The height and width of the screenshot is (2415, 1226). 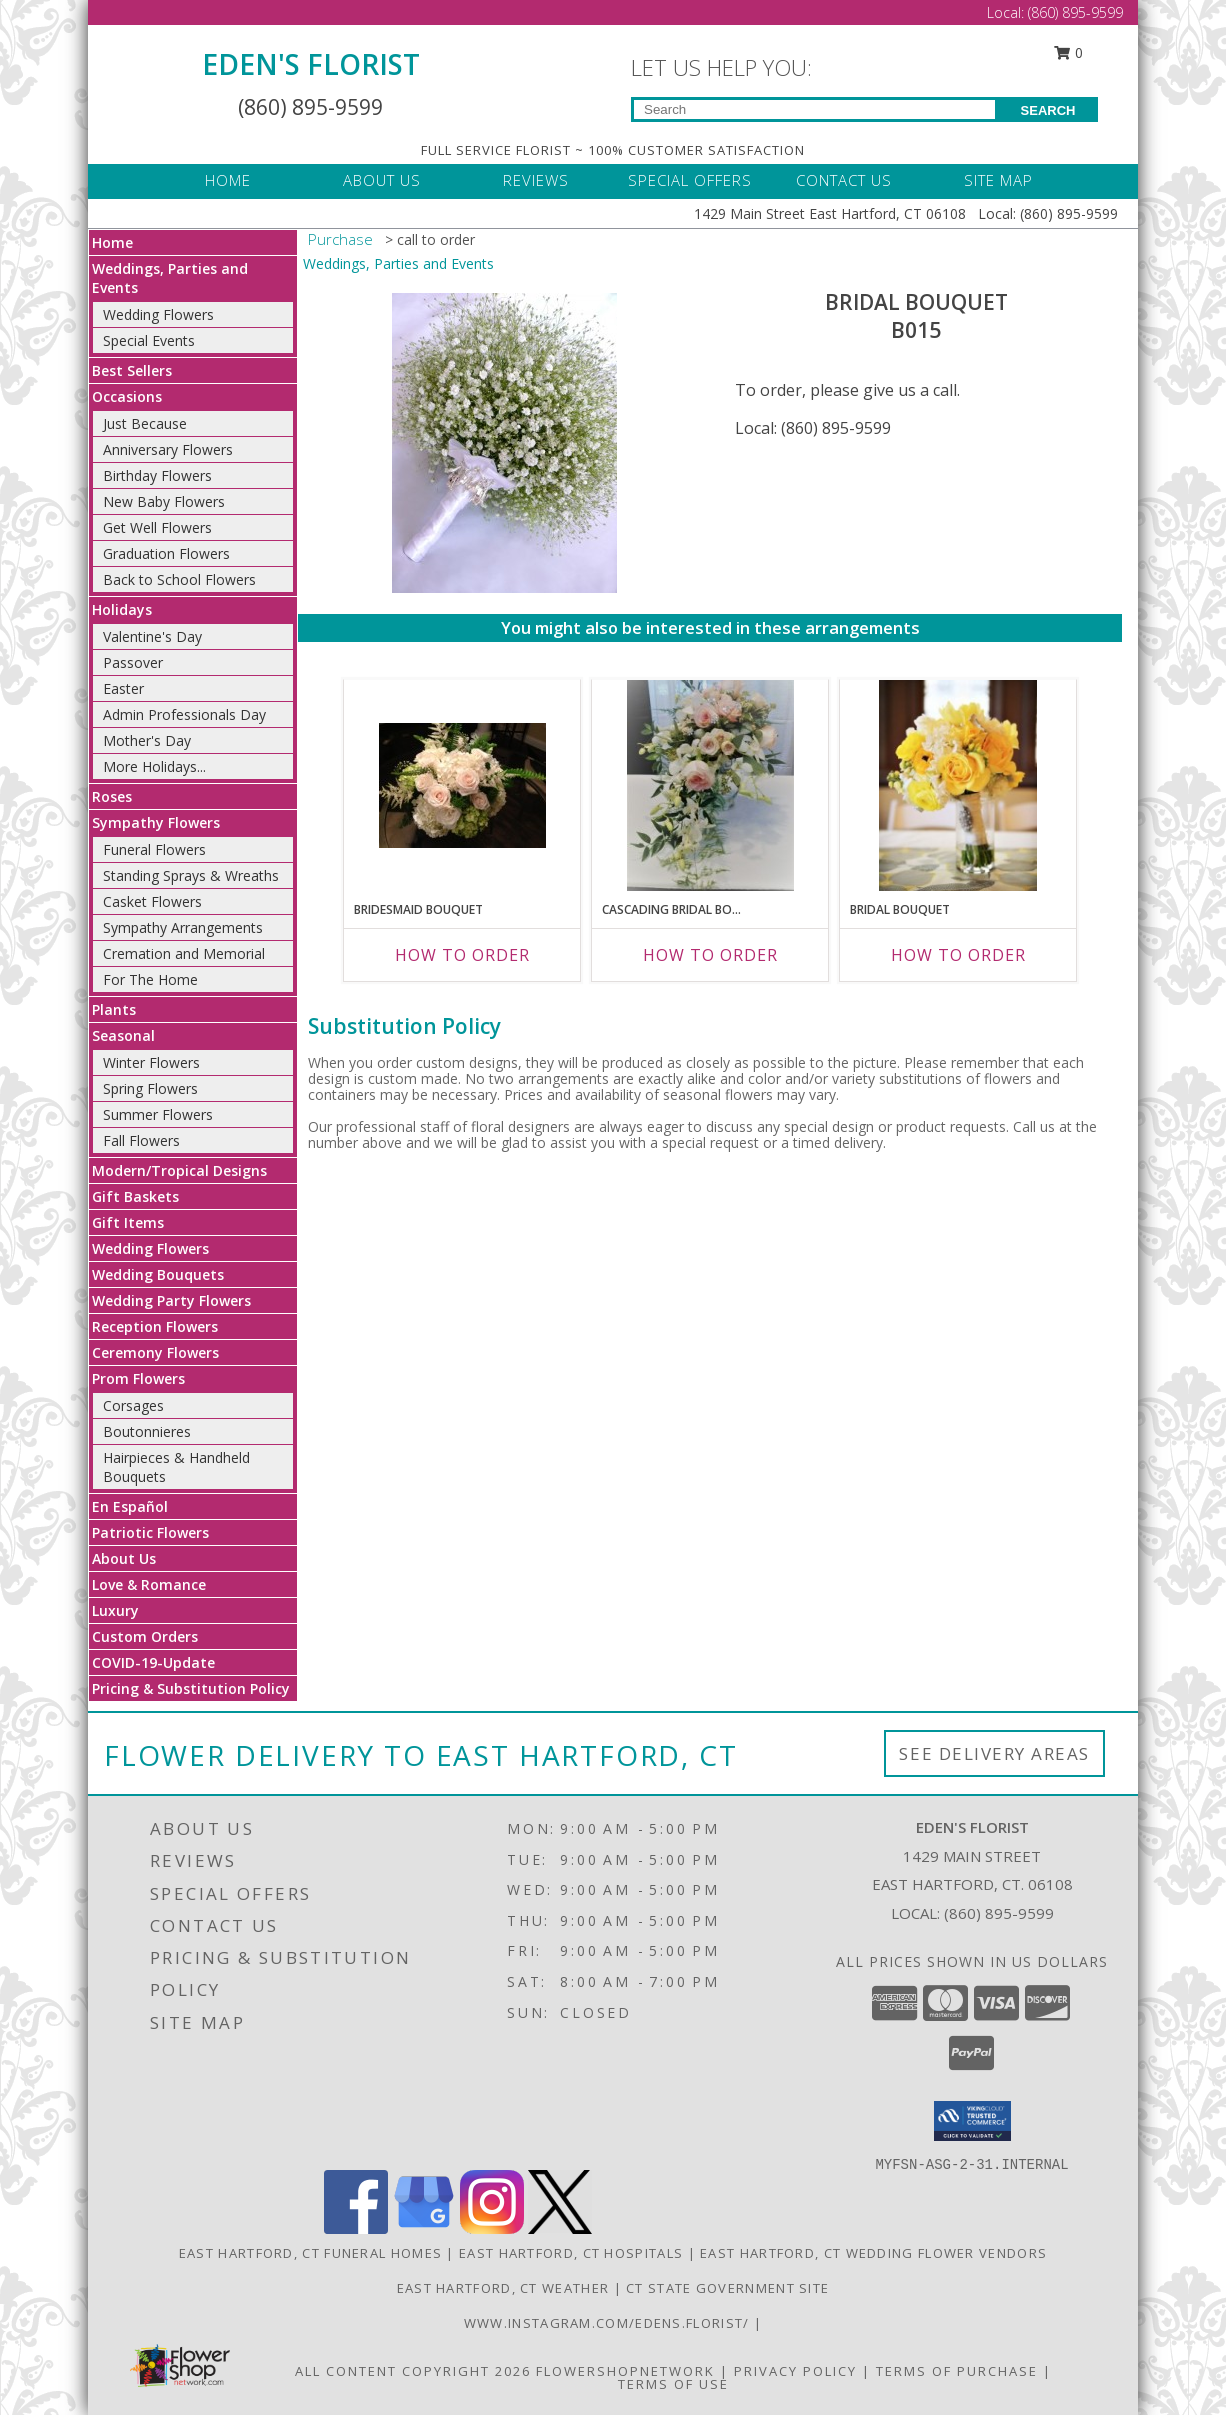 I want to click on Ceremony Flowers, so click(x=155, y=1352).